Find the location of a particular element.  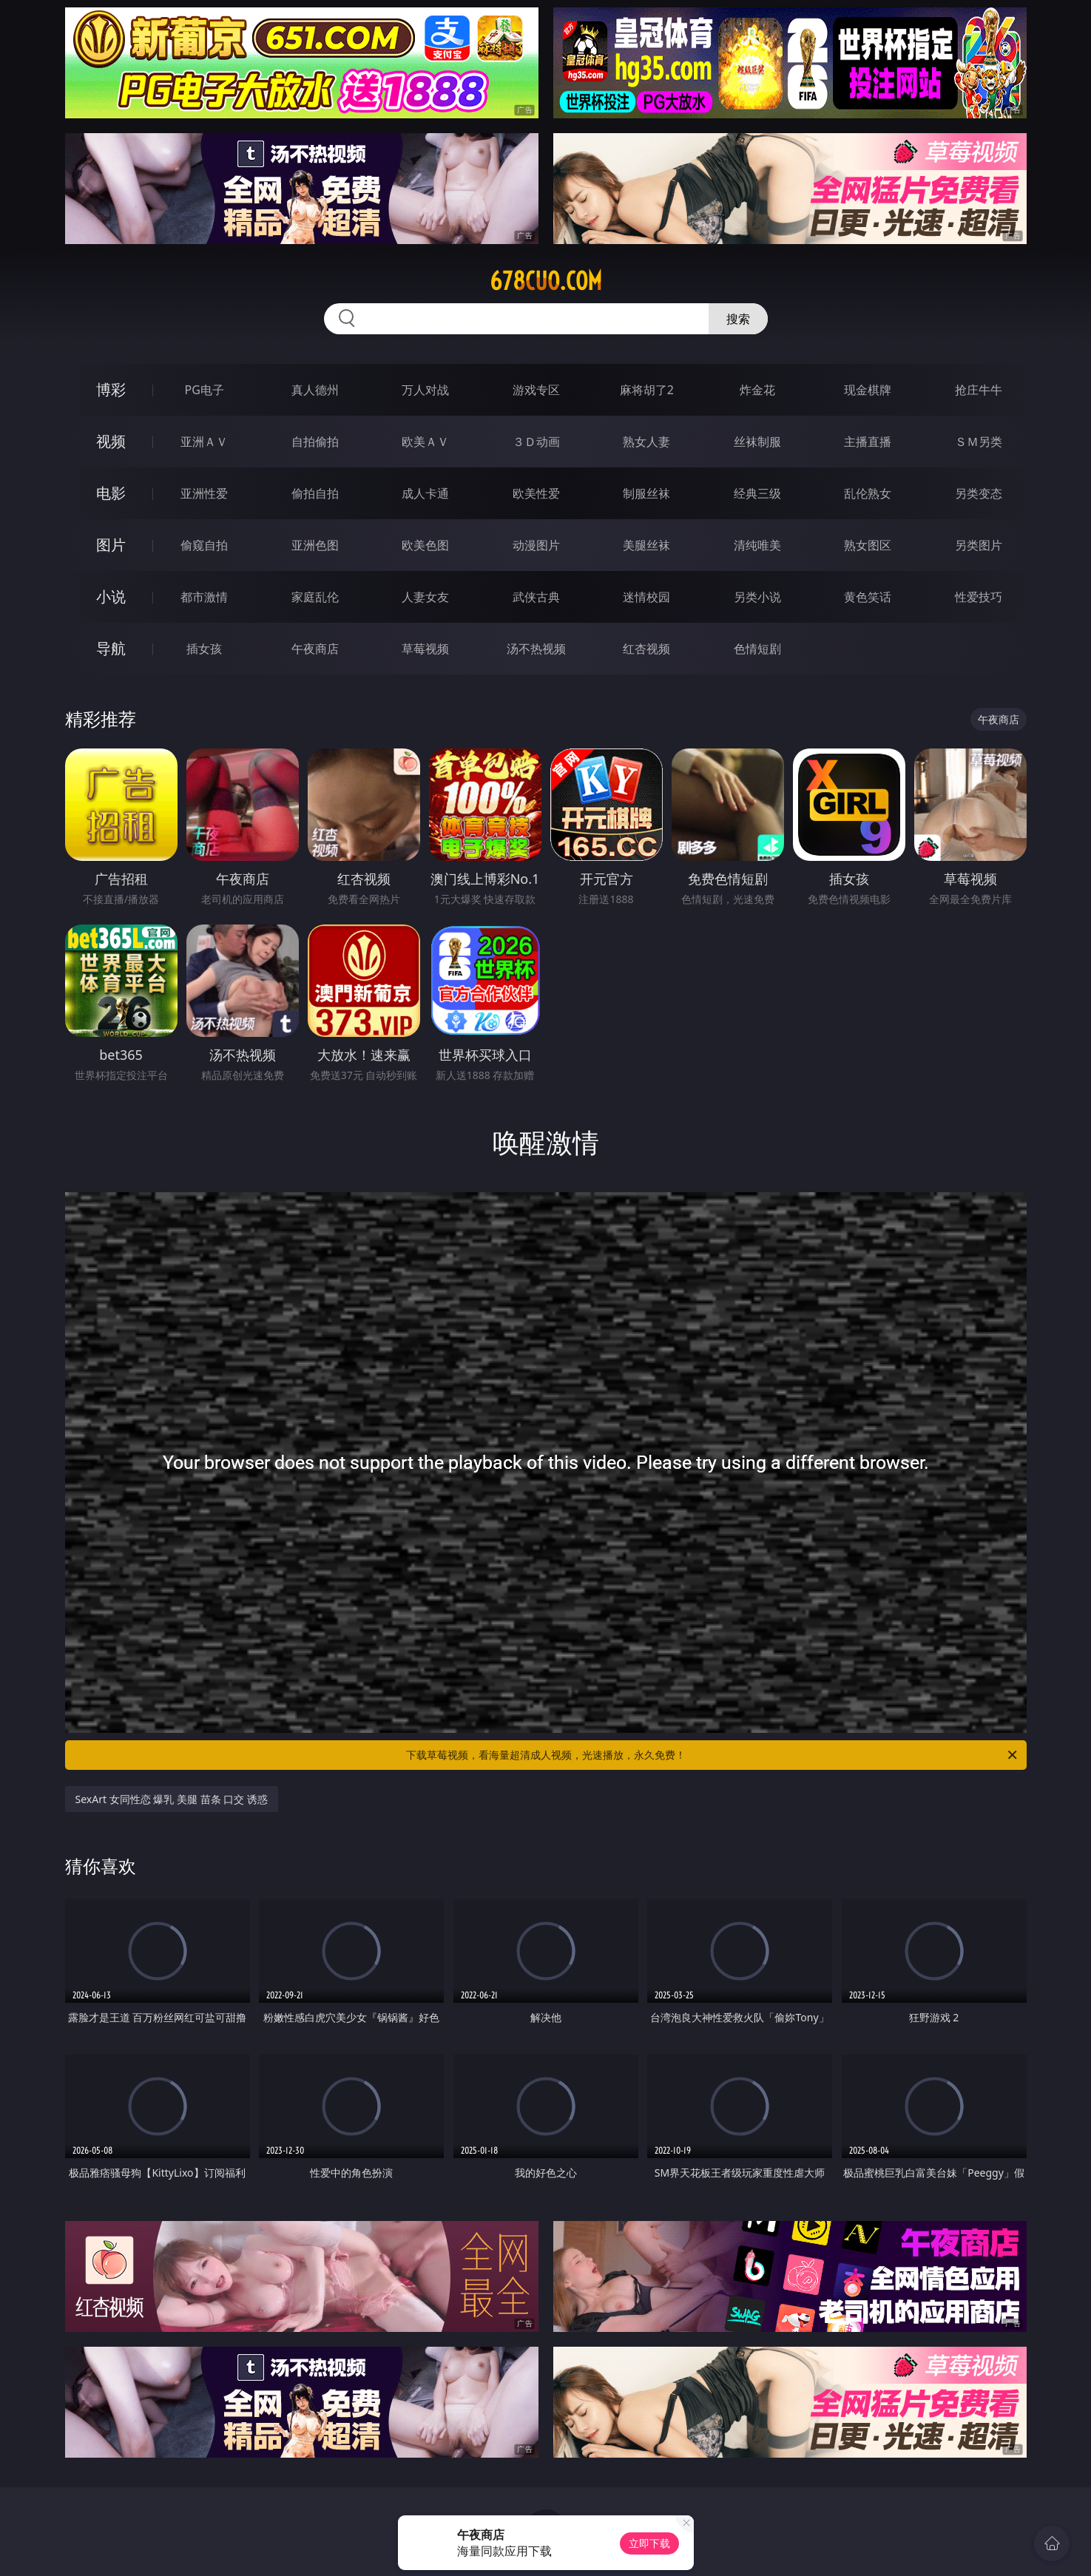

清纯唯美 is located at coordinates (757, 545).